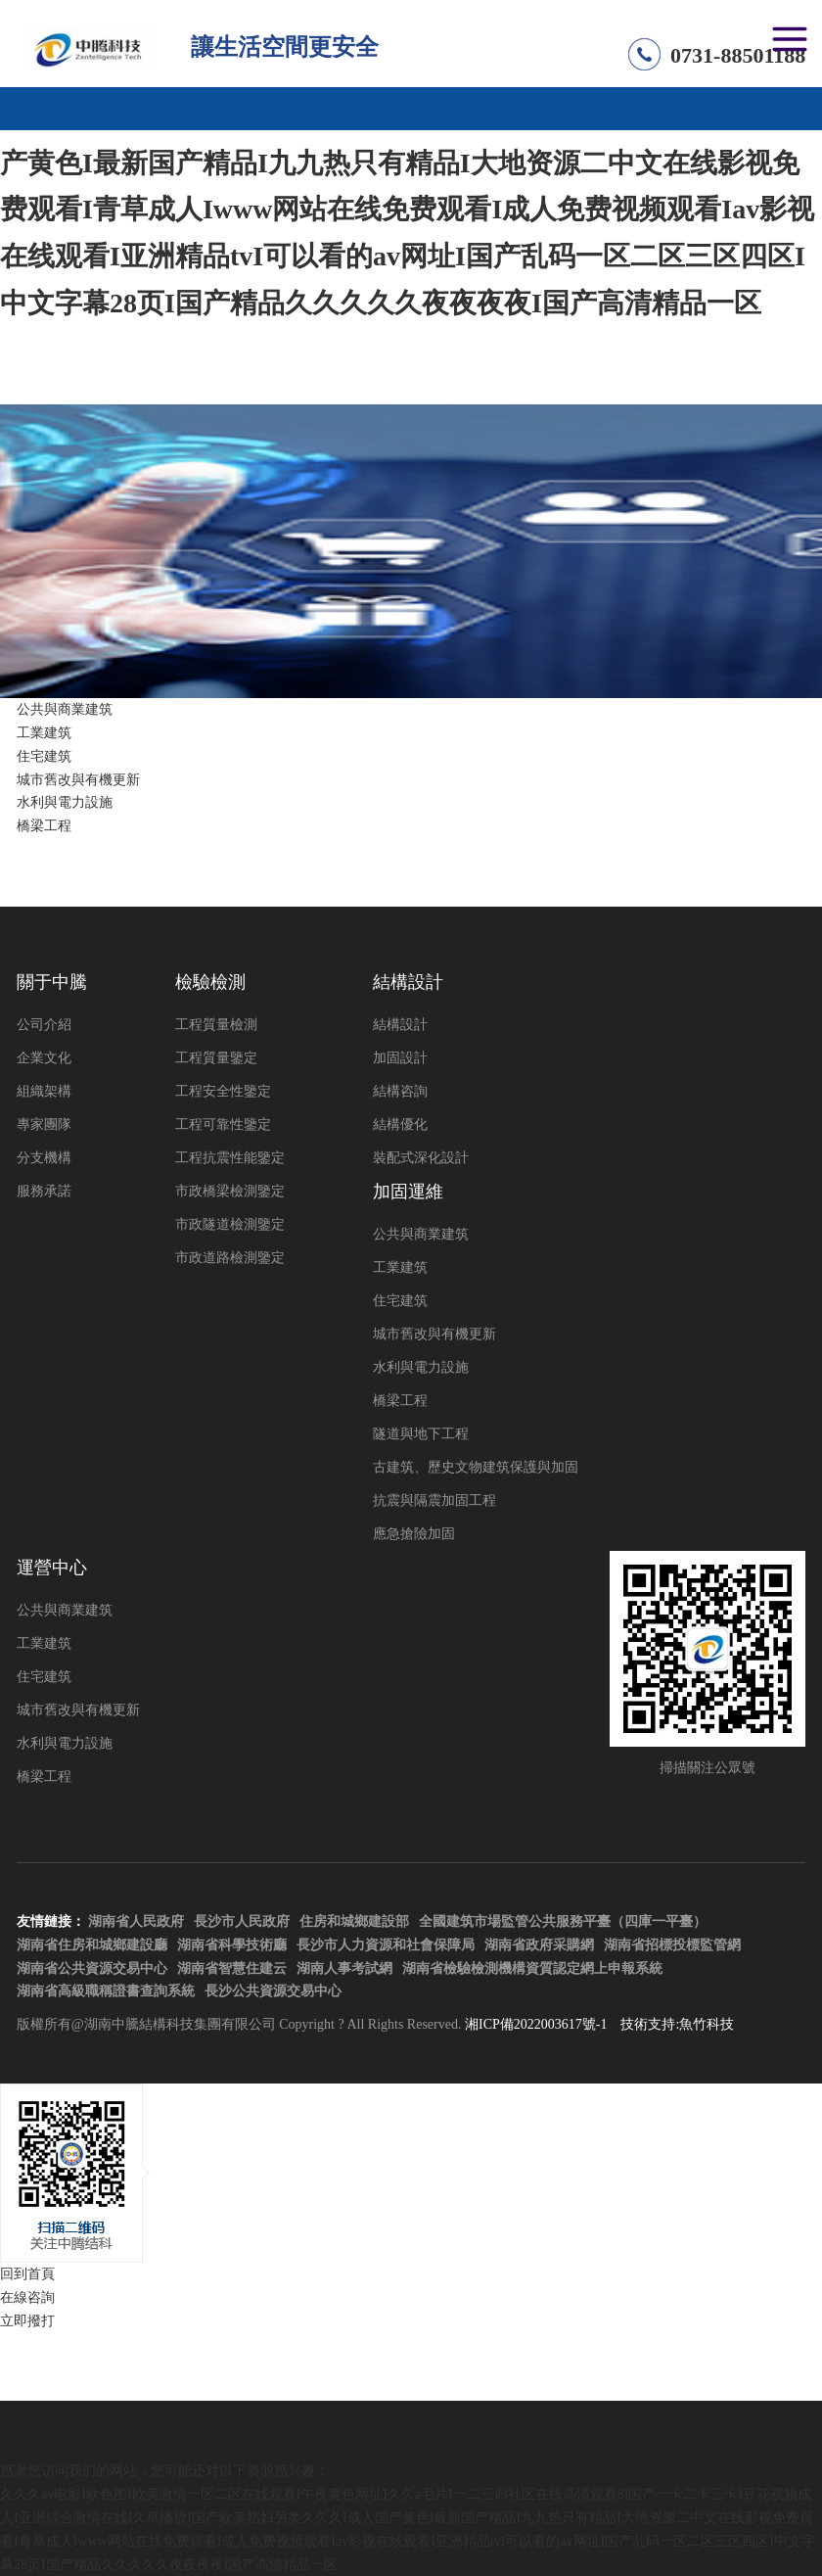 This screenshot has height=2576, width=822. Describe the element at coordinates (223, 1091) in the screenshot. I see `工程安全性鑒定` at that location.